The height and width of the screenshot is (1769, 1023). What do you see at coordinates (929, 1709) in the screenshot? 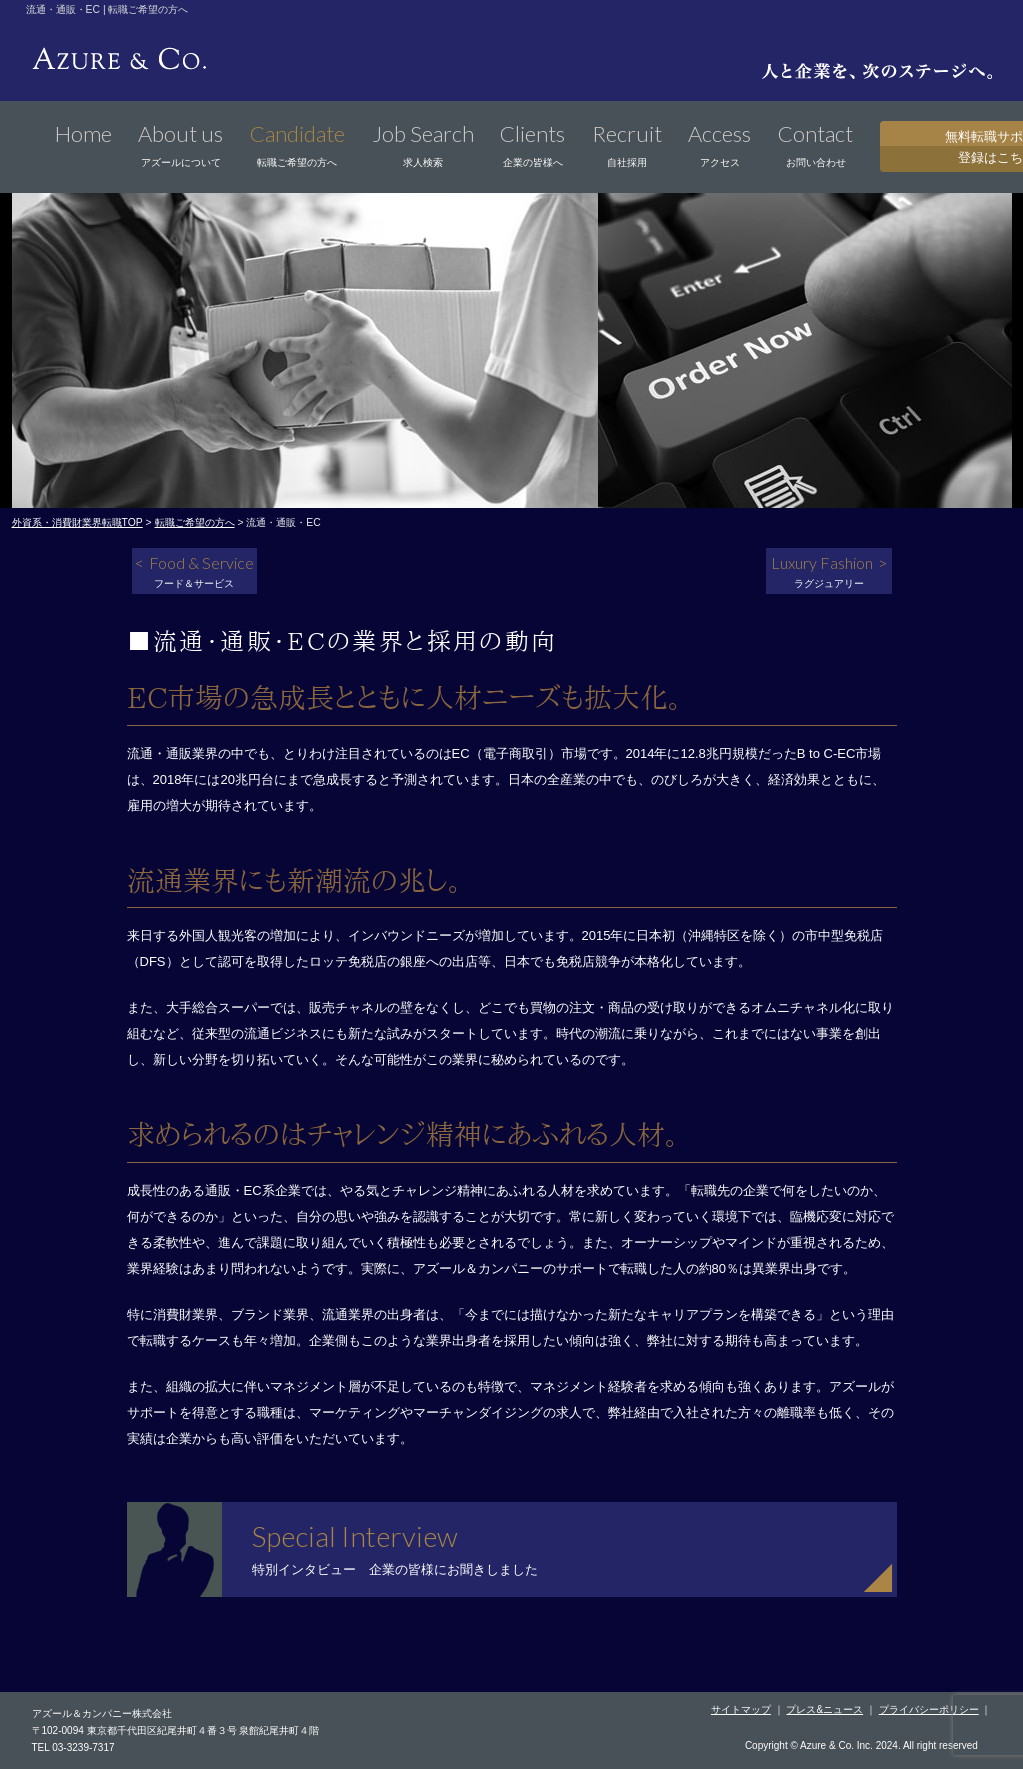
I see `プライバシーポリシー` at bounding box center [929, 1709].